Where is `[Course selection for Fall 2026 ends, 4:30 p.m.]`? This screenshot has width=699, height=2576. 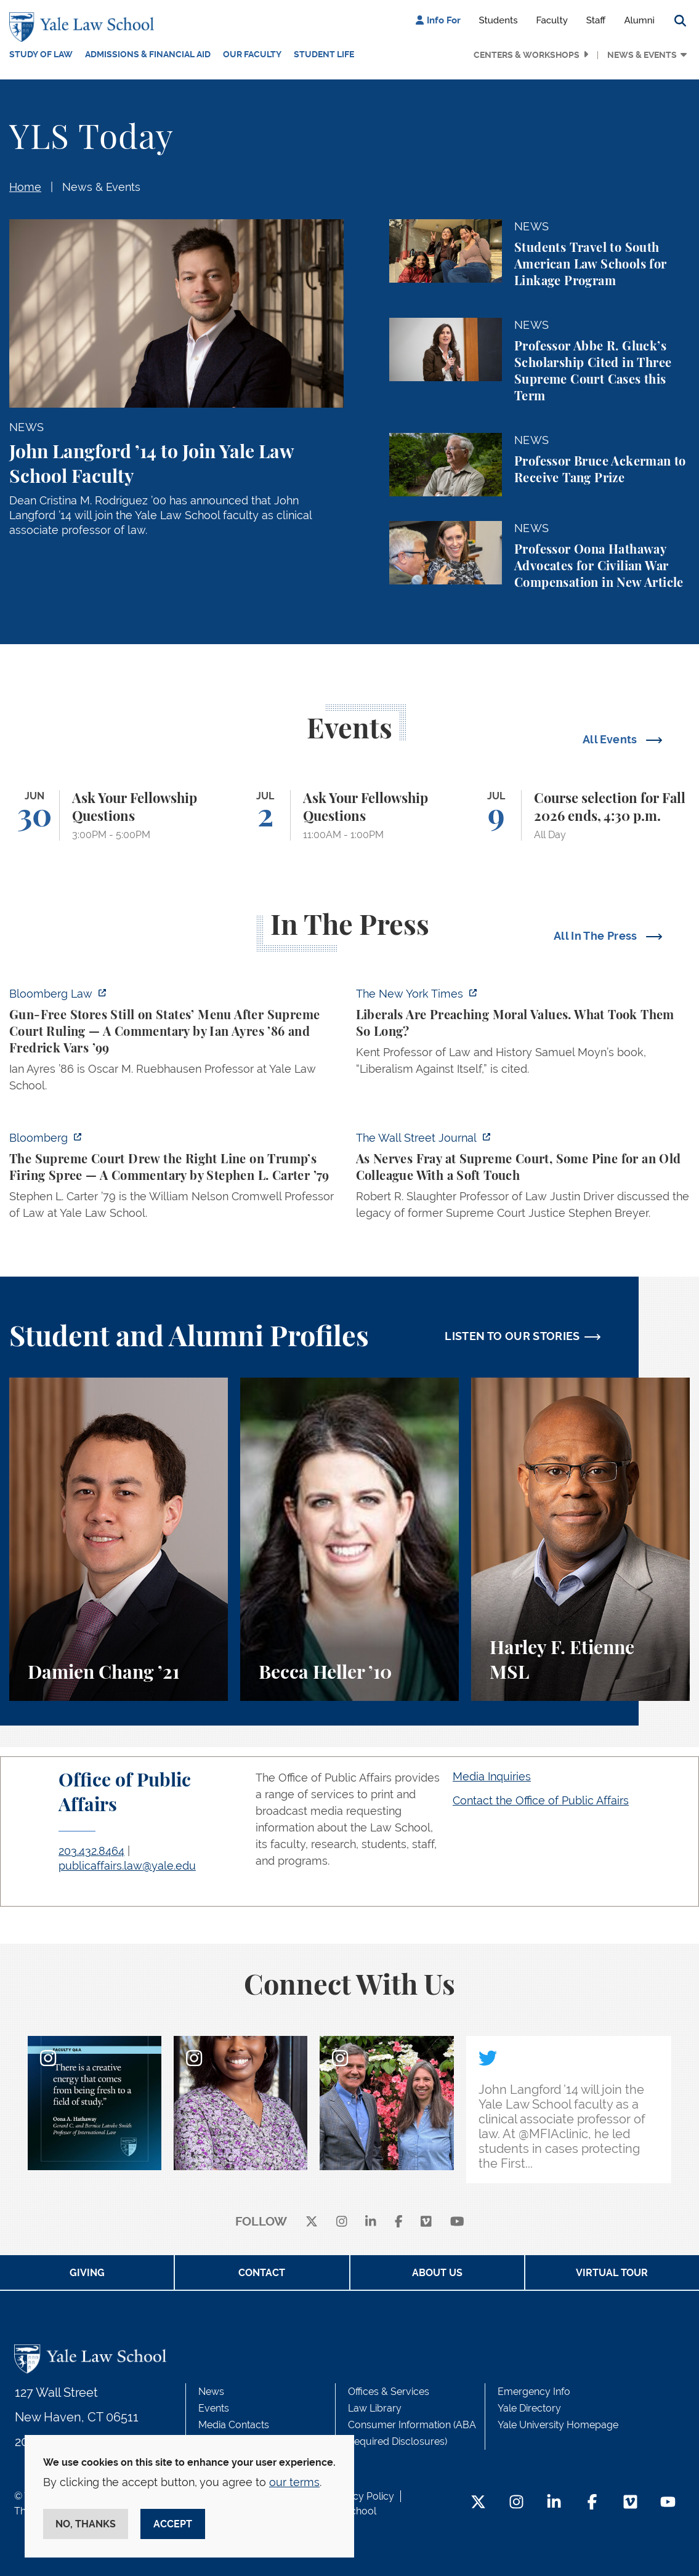
[Course selection for Fall 2026 ends, 4:30 p.m.] is located at coordinates (580, 815).